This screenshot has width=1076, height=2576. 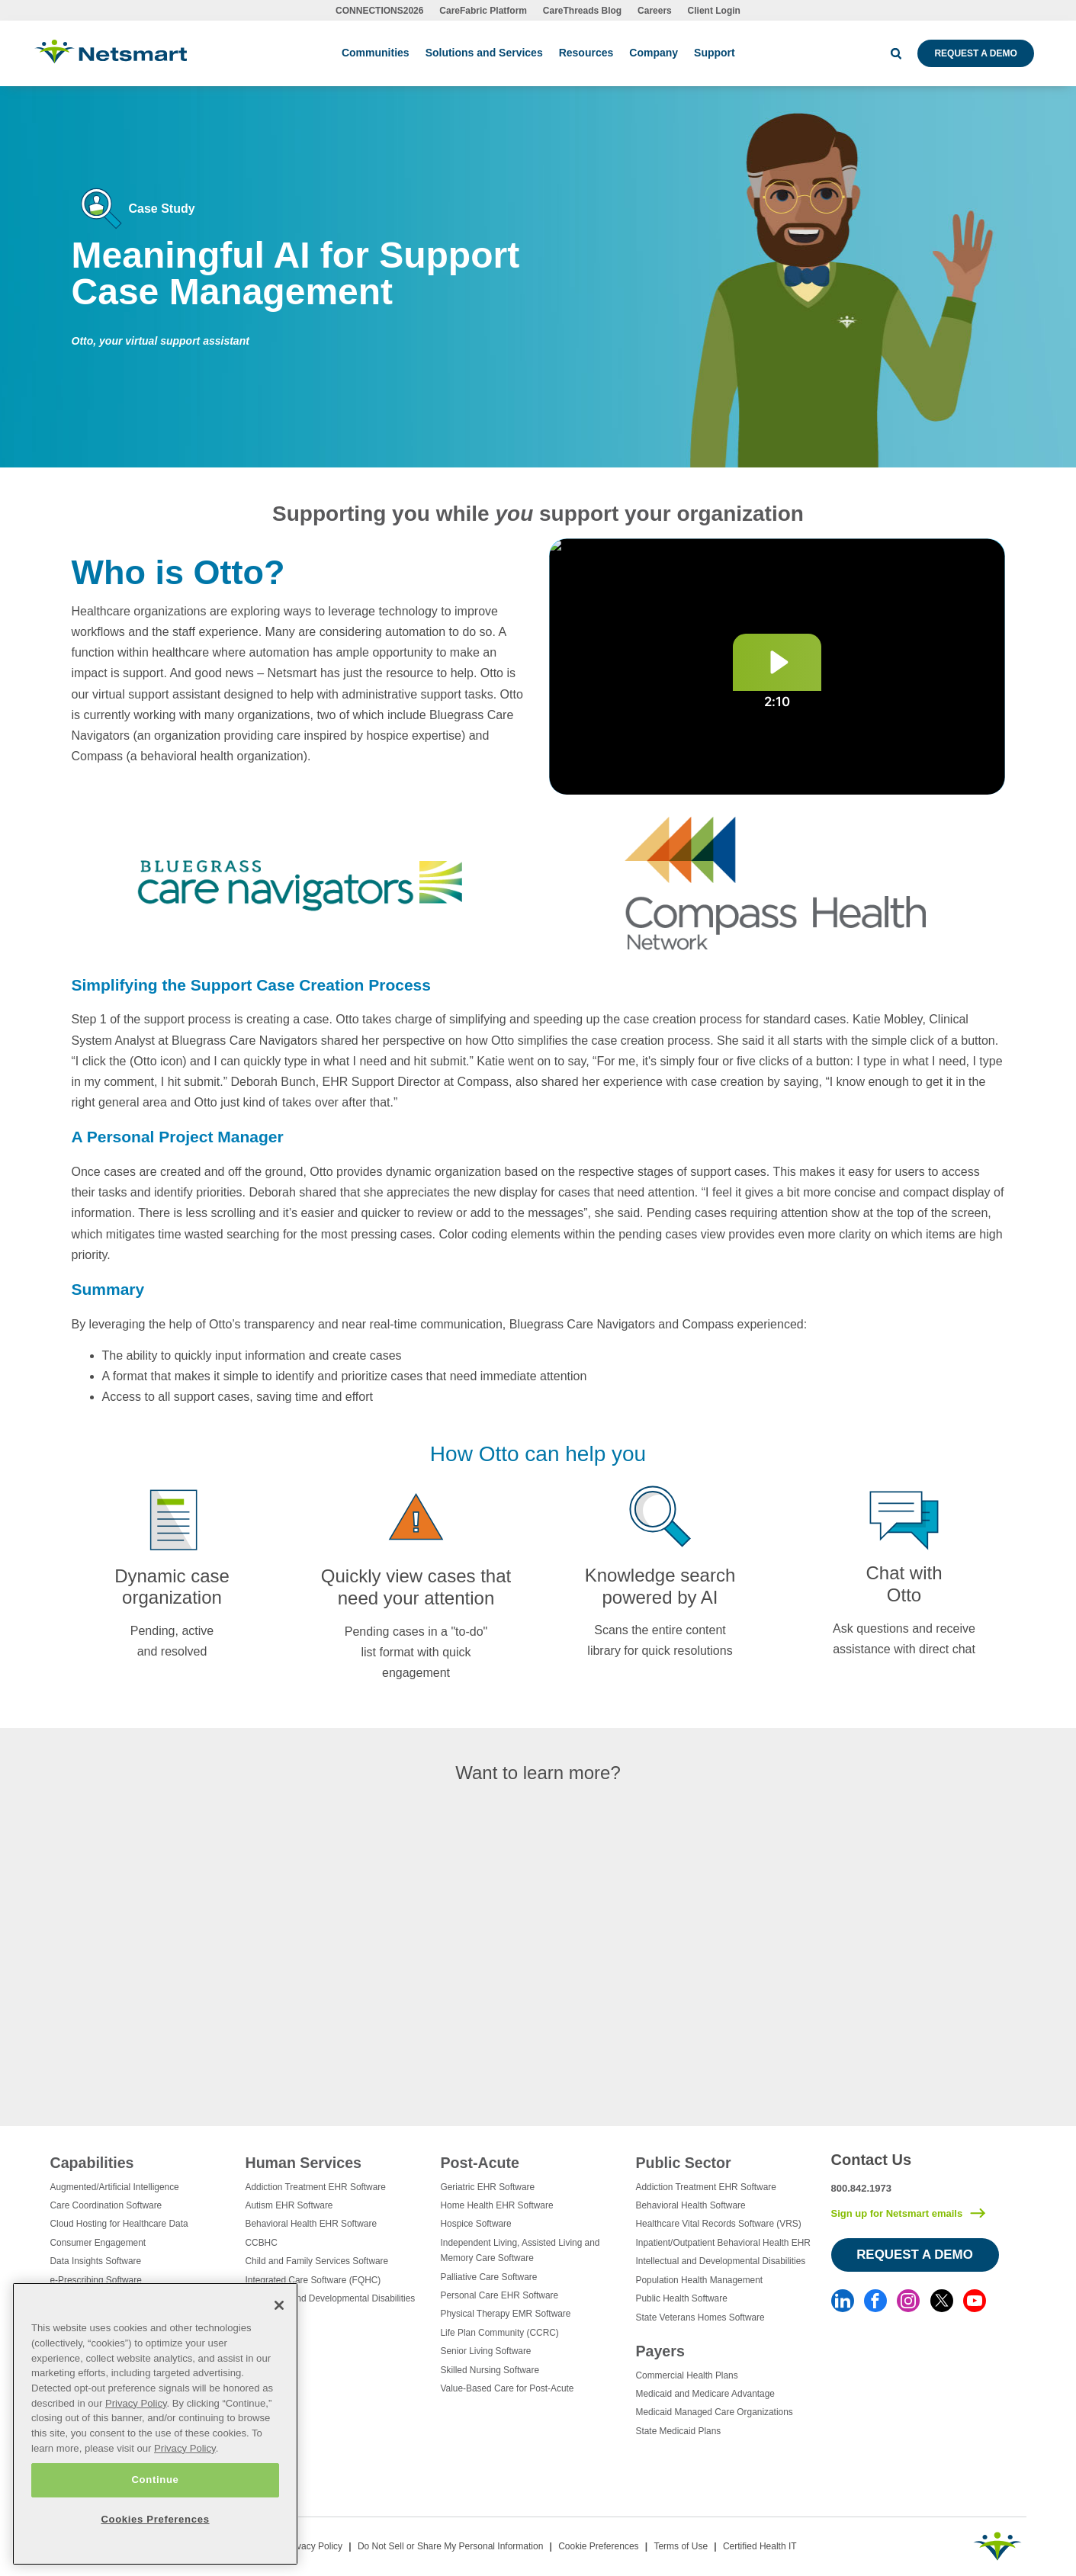 I want to click on Palliative Care Software, so click(x=489, y=2277).